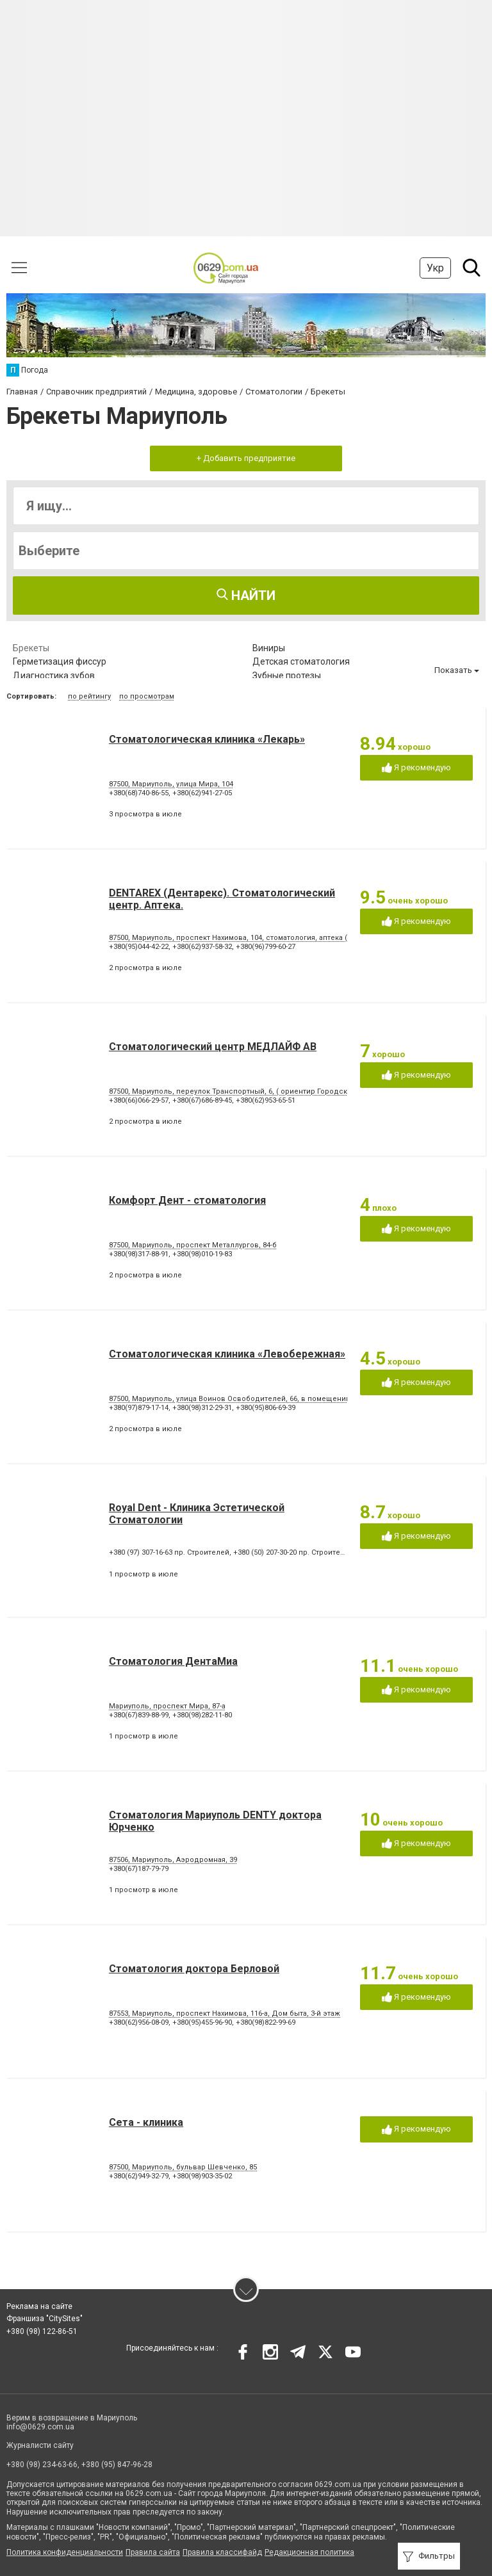  What do you see at coordinates (44, 2318) in the screenshot?
I see `Франшиза "CitySites"` at bounding box center [44, 2318].